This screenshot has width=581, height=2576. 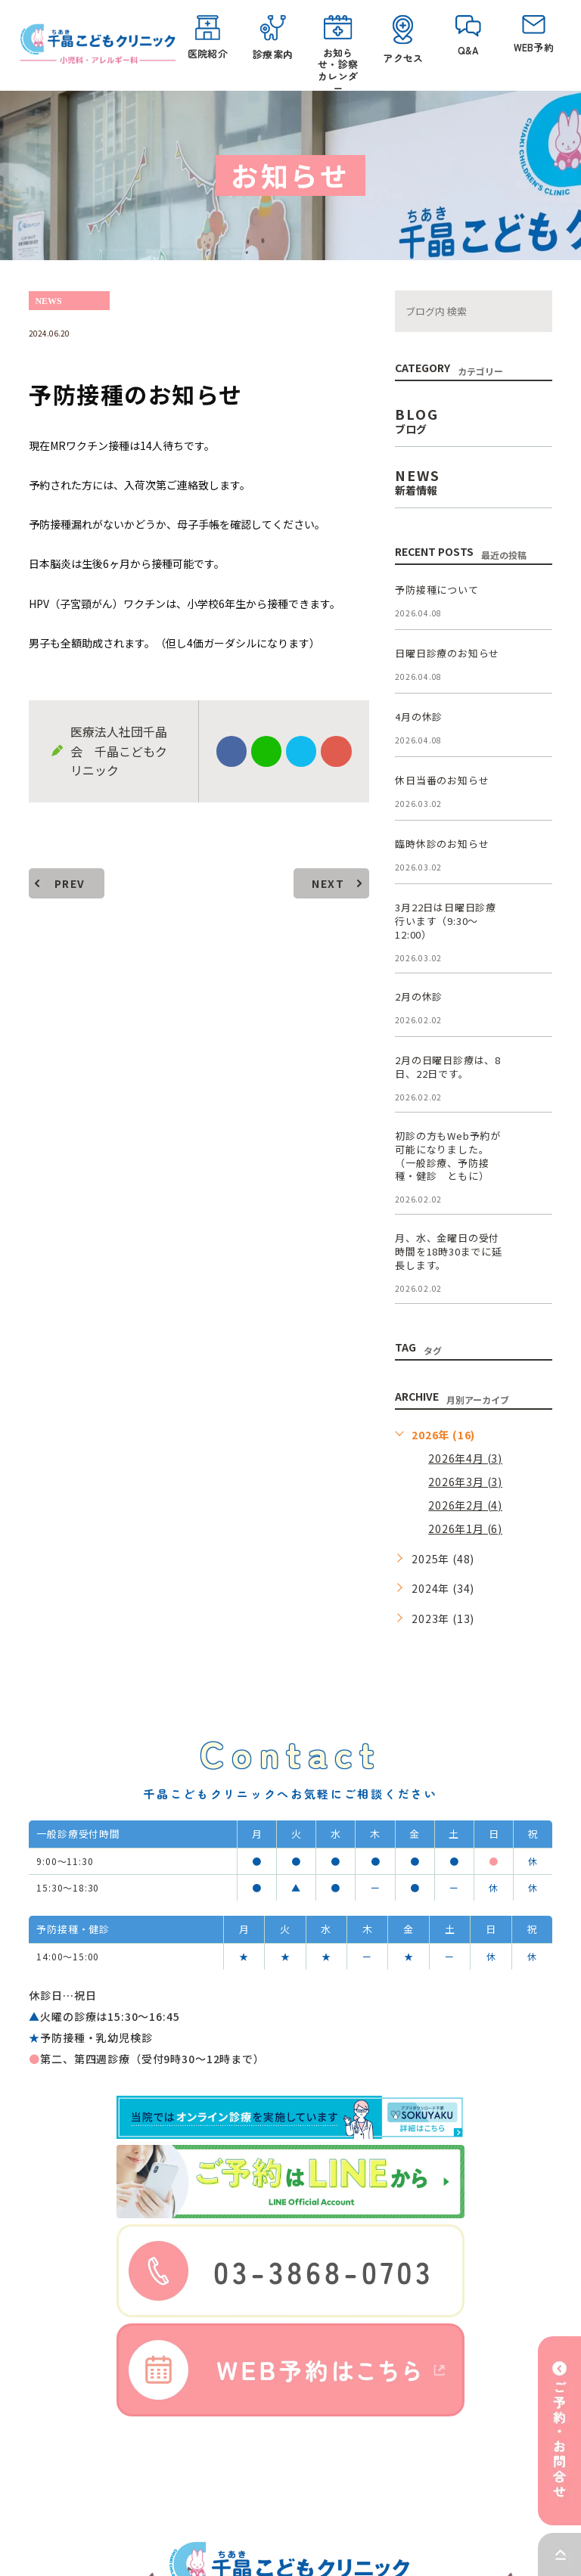 I want to click on 2026年3月 (3), so click(x=465, y=1481).